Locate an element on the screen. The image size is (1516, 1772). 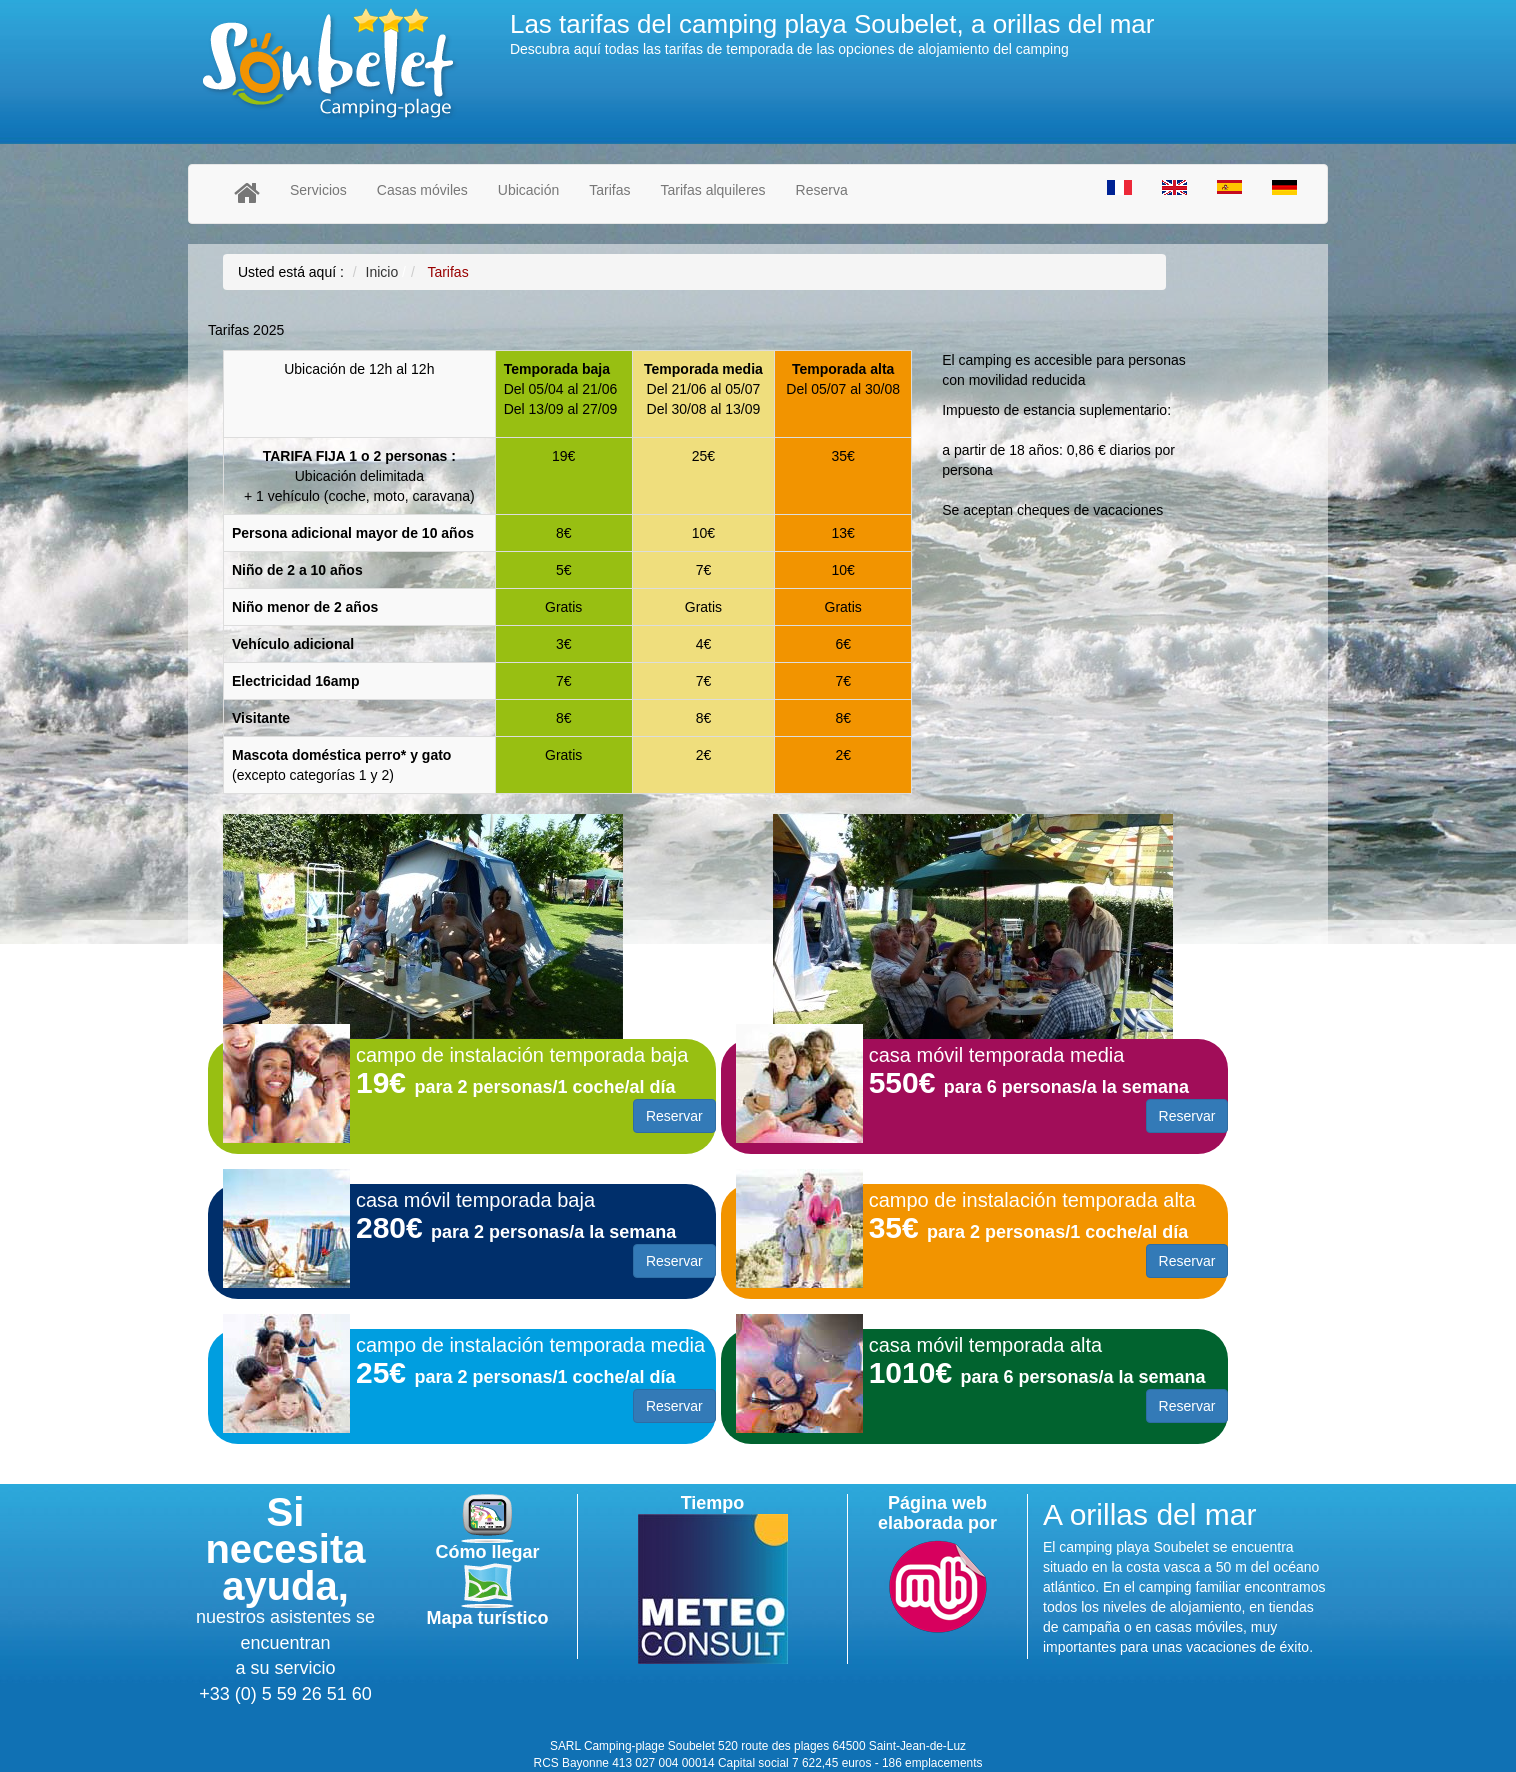
Casas móviles is located at coordinates (422, 190).